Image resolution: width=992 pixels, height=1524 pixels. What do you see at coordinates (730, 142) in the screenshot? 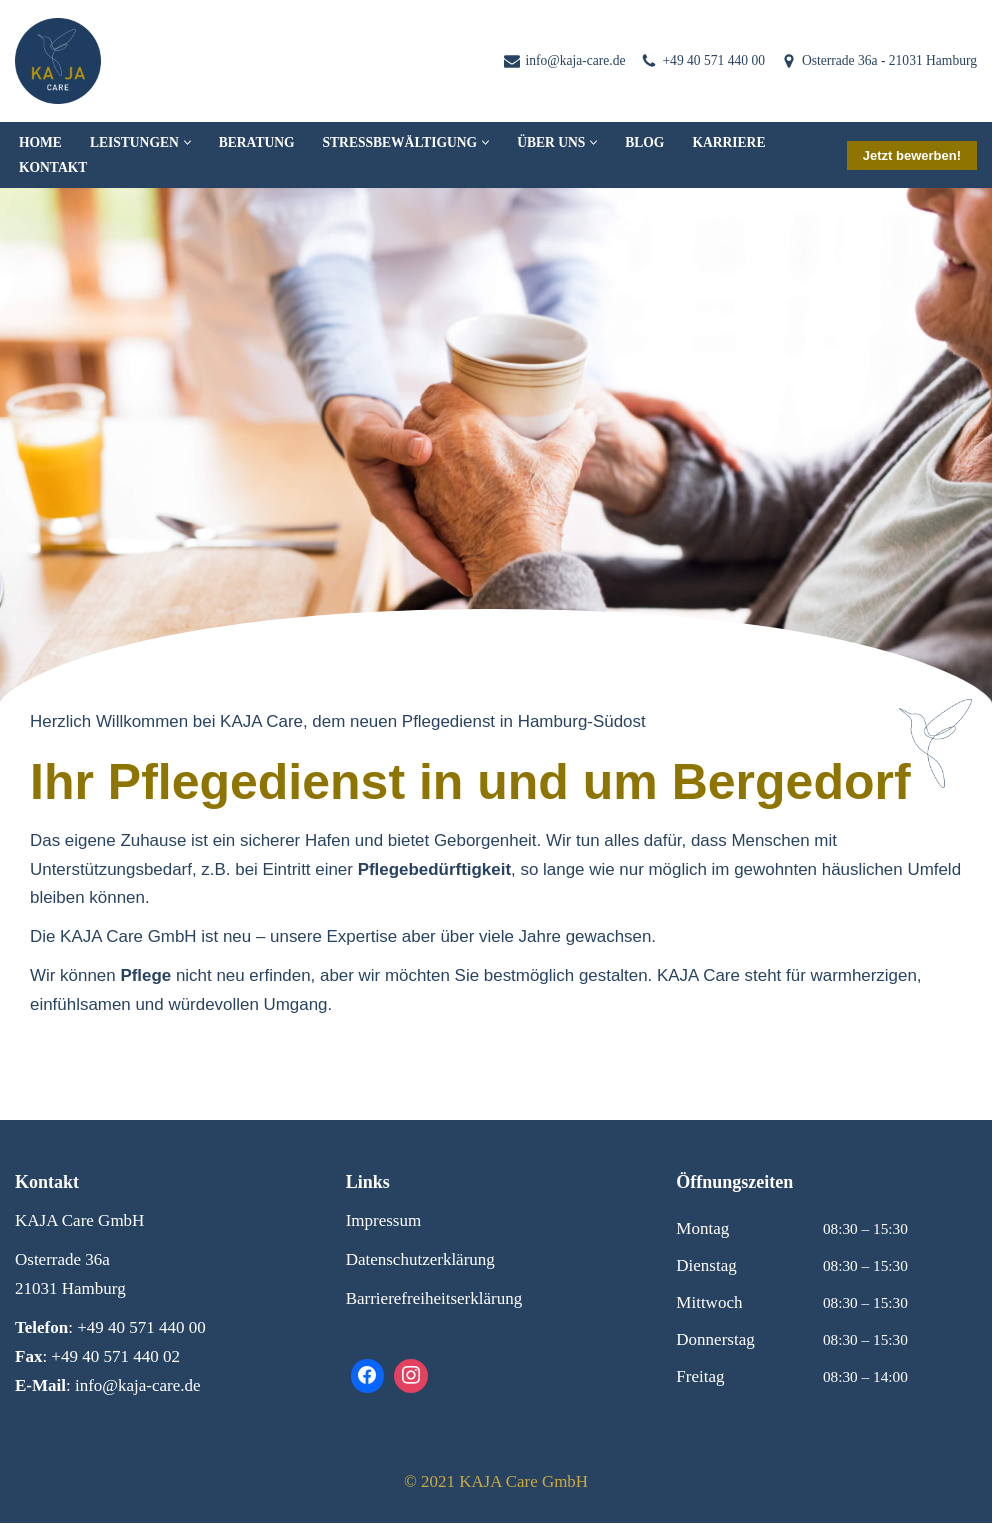
I see `Karriere` at bounding box center [730, 142].